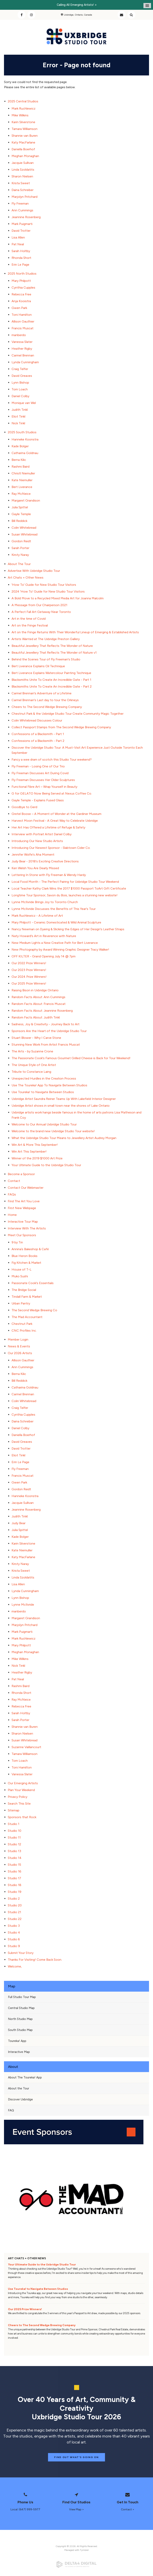 Image resolution: width=153 pixels, height=2576 pixels. Describe the element at coordinates (21, 301) in the screenshot. I see `Anja Kooistra` at that location.